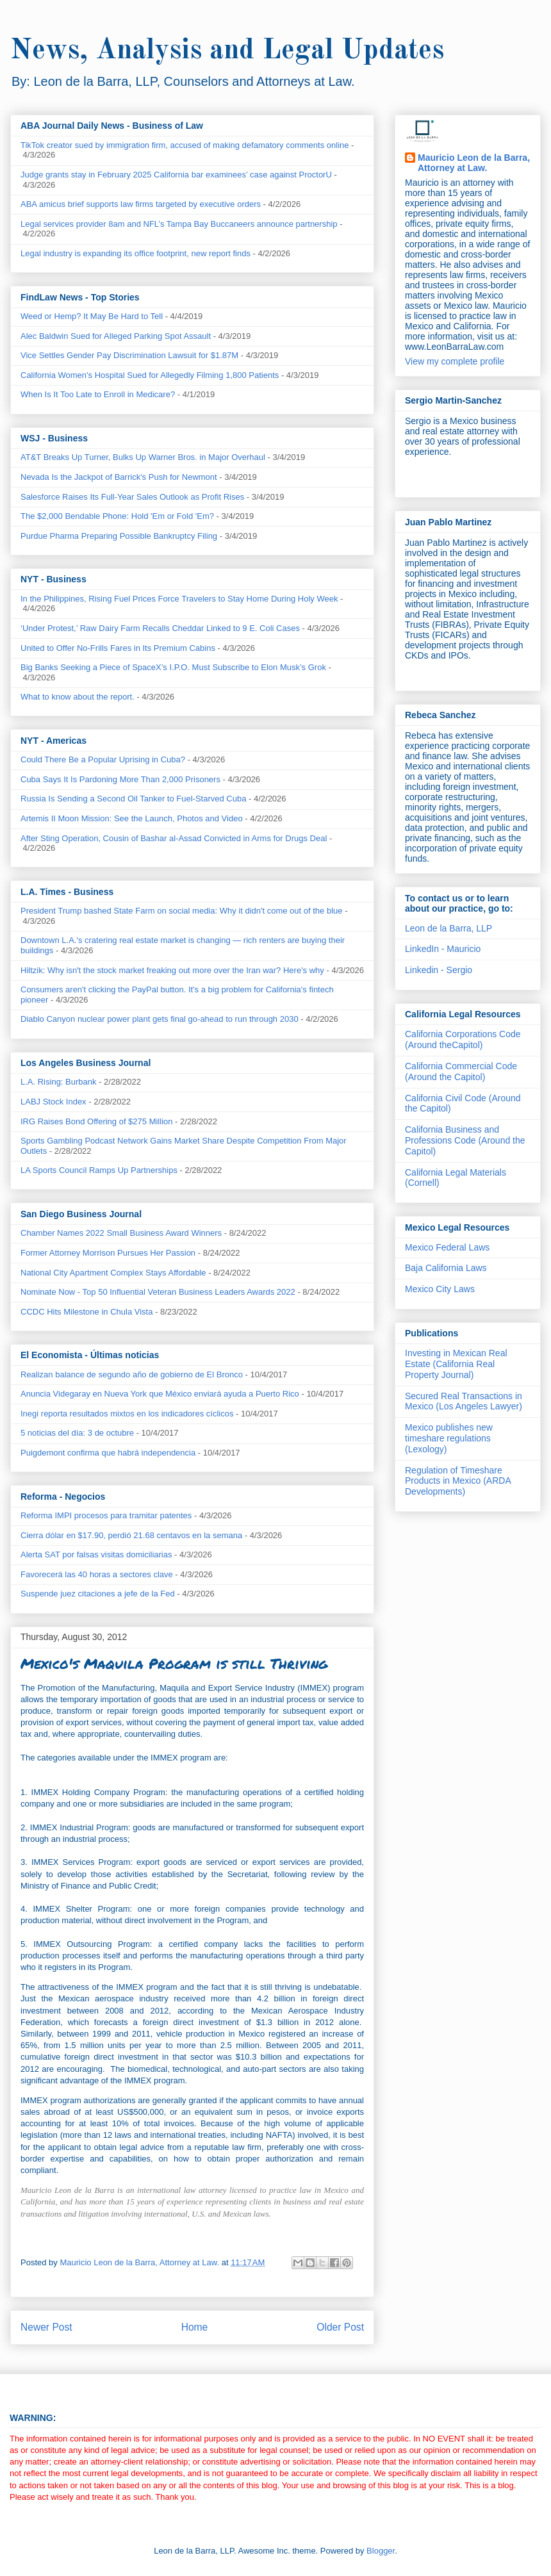 The image size is (551, 2576). What do you see at coordinates (179, 598) in the screenshot?
I see `In the Philippines, Rising Fuel Prices Force Travelers to Stay Home During Holy Week` at bounding box center [179, 598].